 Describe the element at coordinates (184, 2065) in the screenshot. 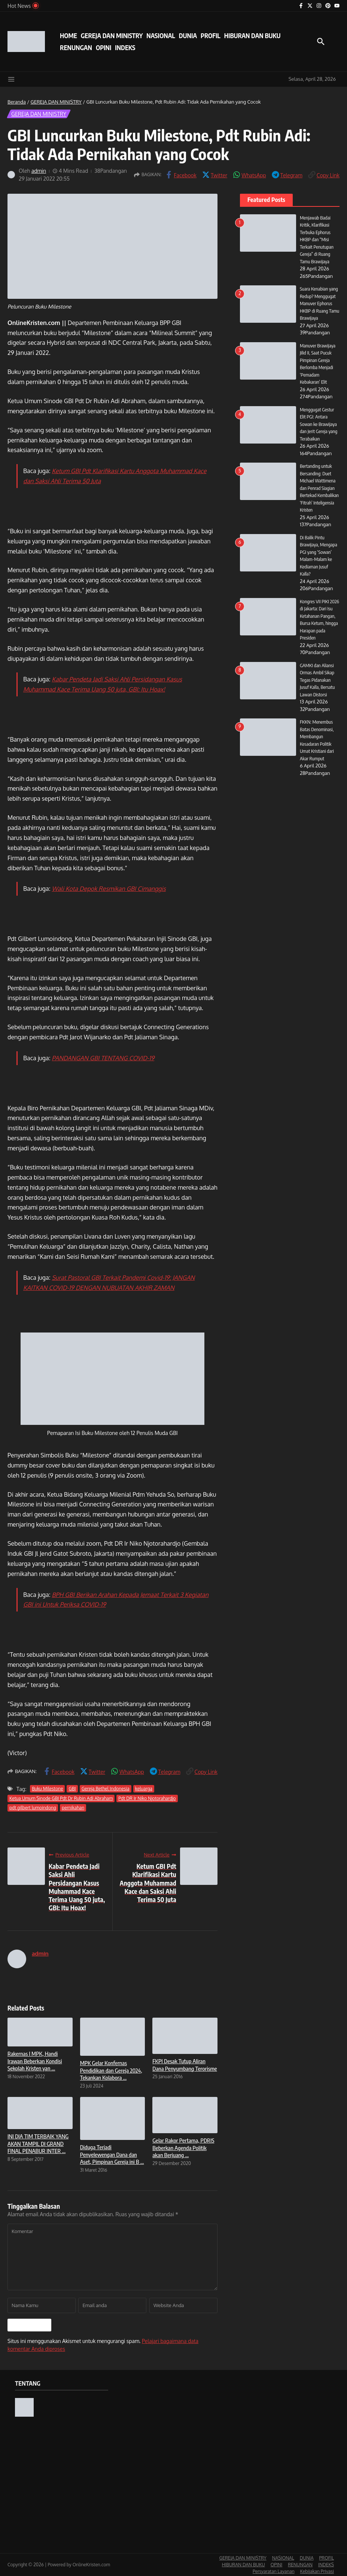

I see `FKPI Desak Tutup Aliran Dana Penyumbang Terorisme` at that location.